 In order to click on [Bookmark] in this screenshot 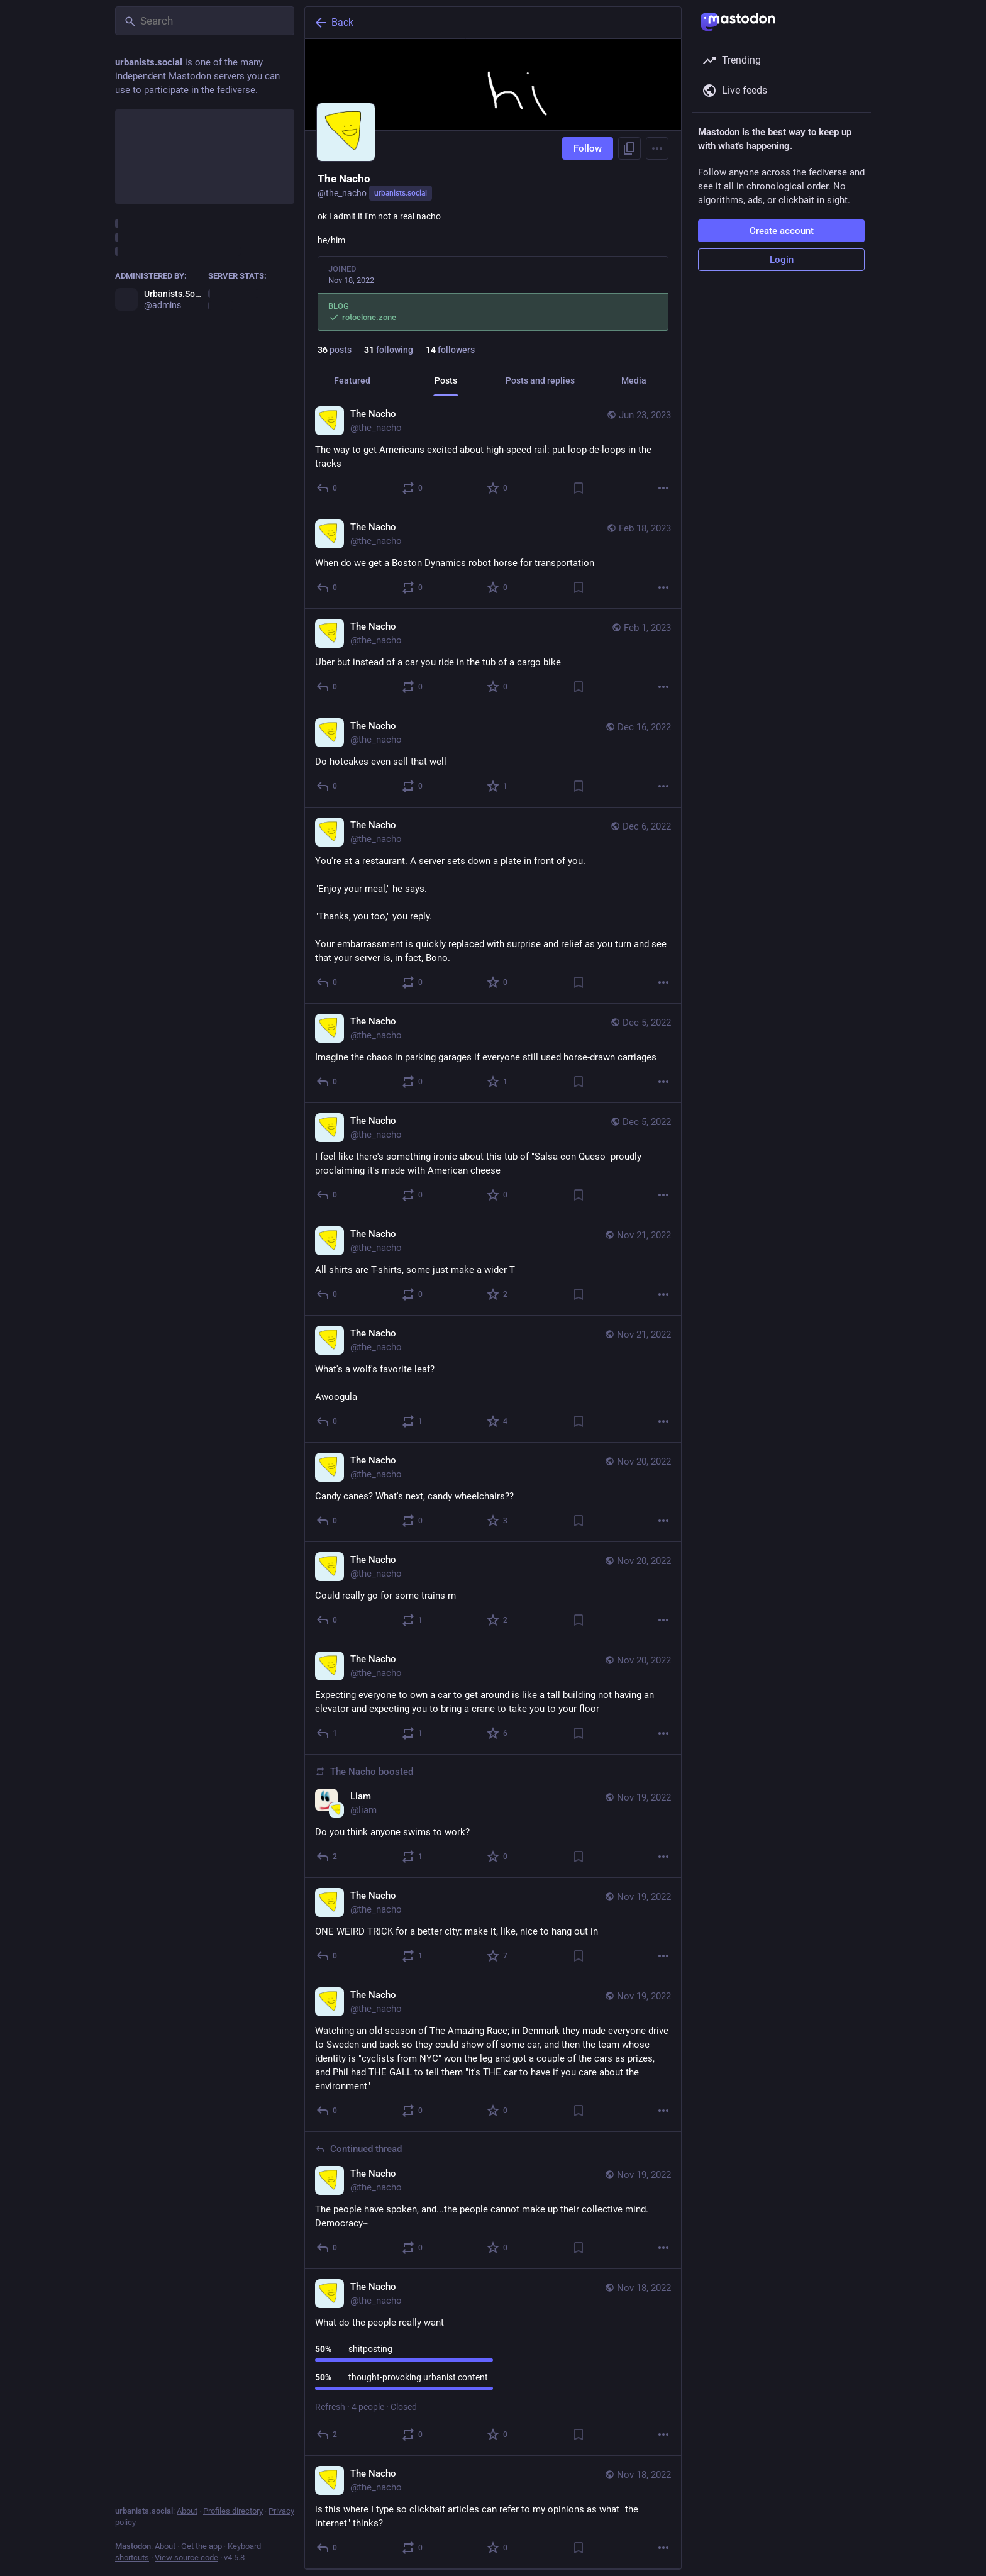, I will do `click(578, 488)`.